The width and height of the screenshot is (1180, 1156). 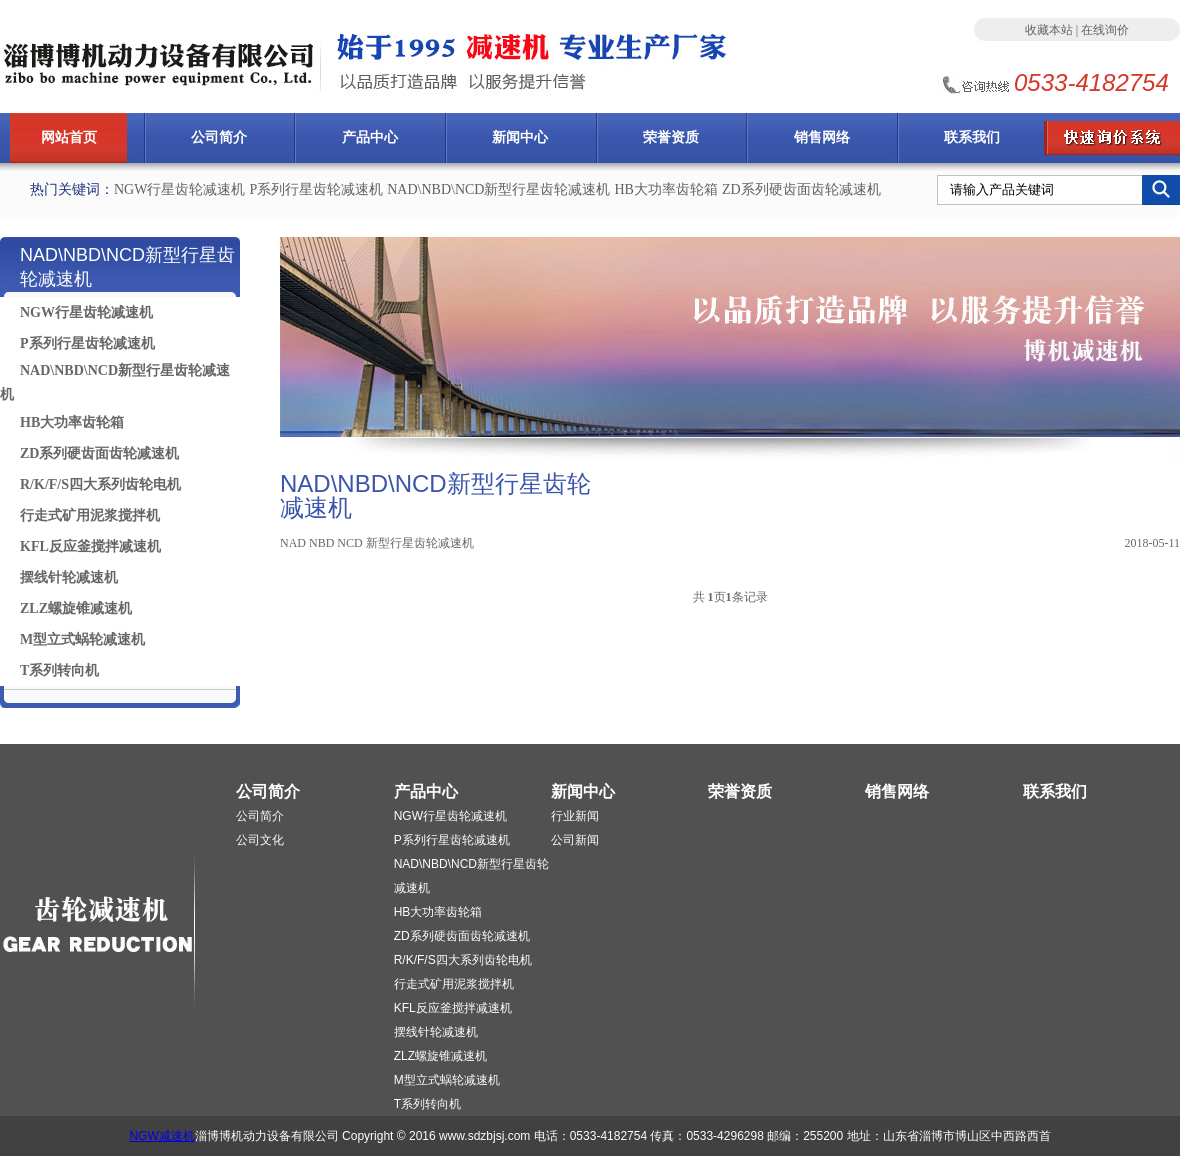 What do you see at coordinates (82, 639) in the screenshot?
I see `M型立式蜗轮减速机` at bounding box center [82, 639].